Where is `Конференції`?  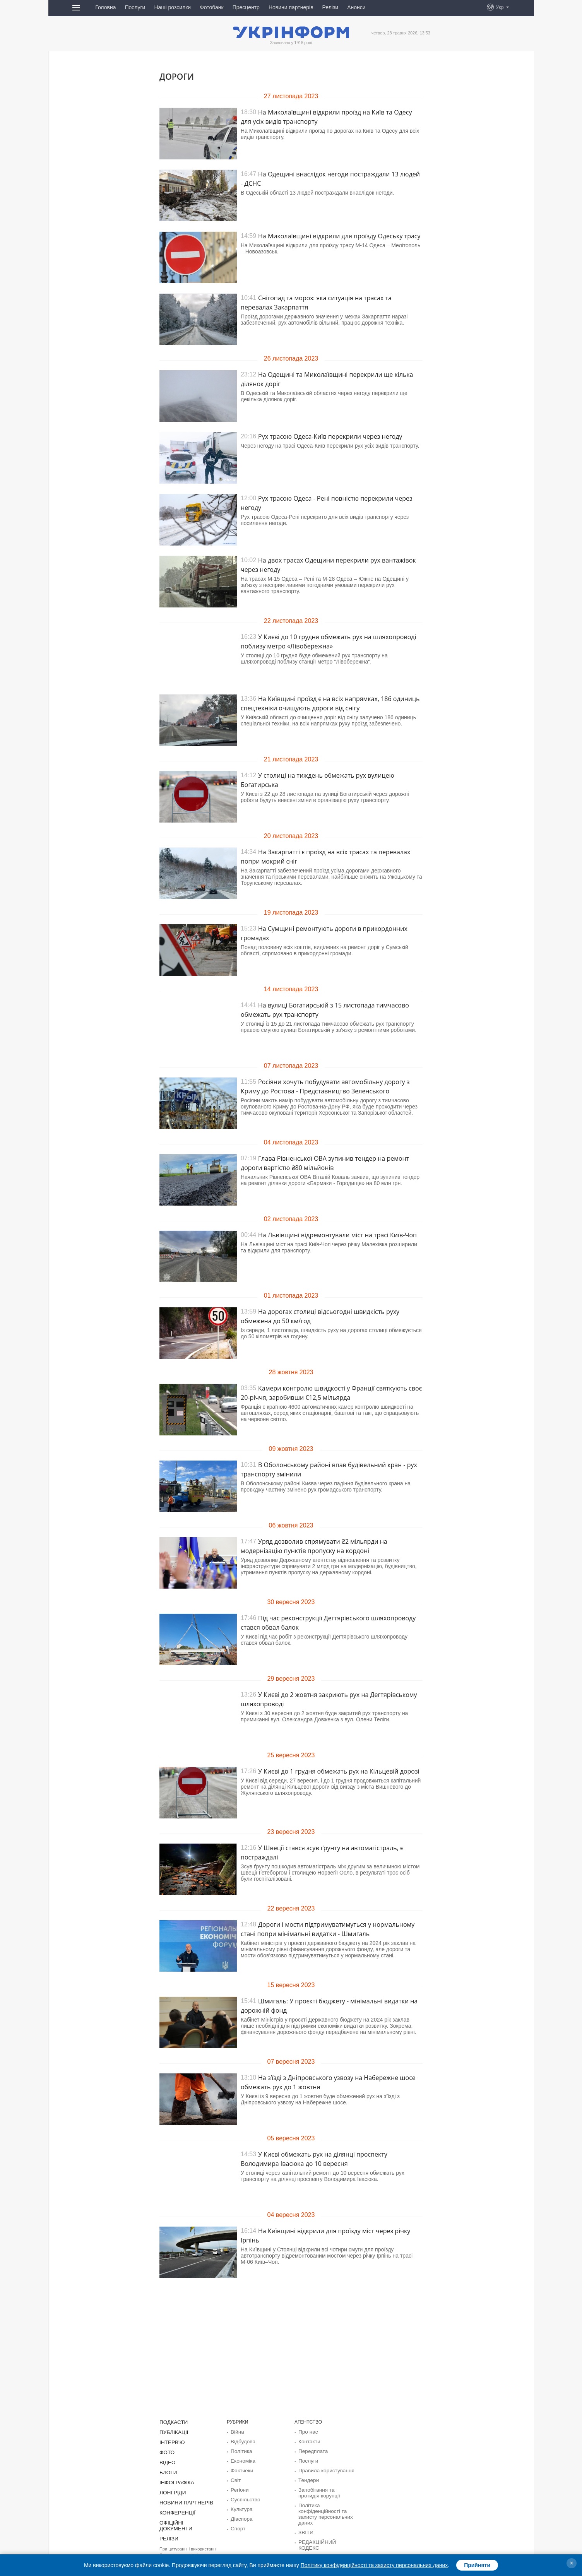 Конференції is located at coordinates (175, 2509).